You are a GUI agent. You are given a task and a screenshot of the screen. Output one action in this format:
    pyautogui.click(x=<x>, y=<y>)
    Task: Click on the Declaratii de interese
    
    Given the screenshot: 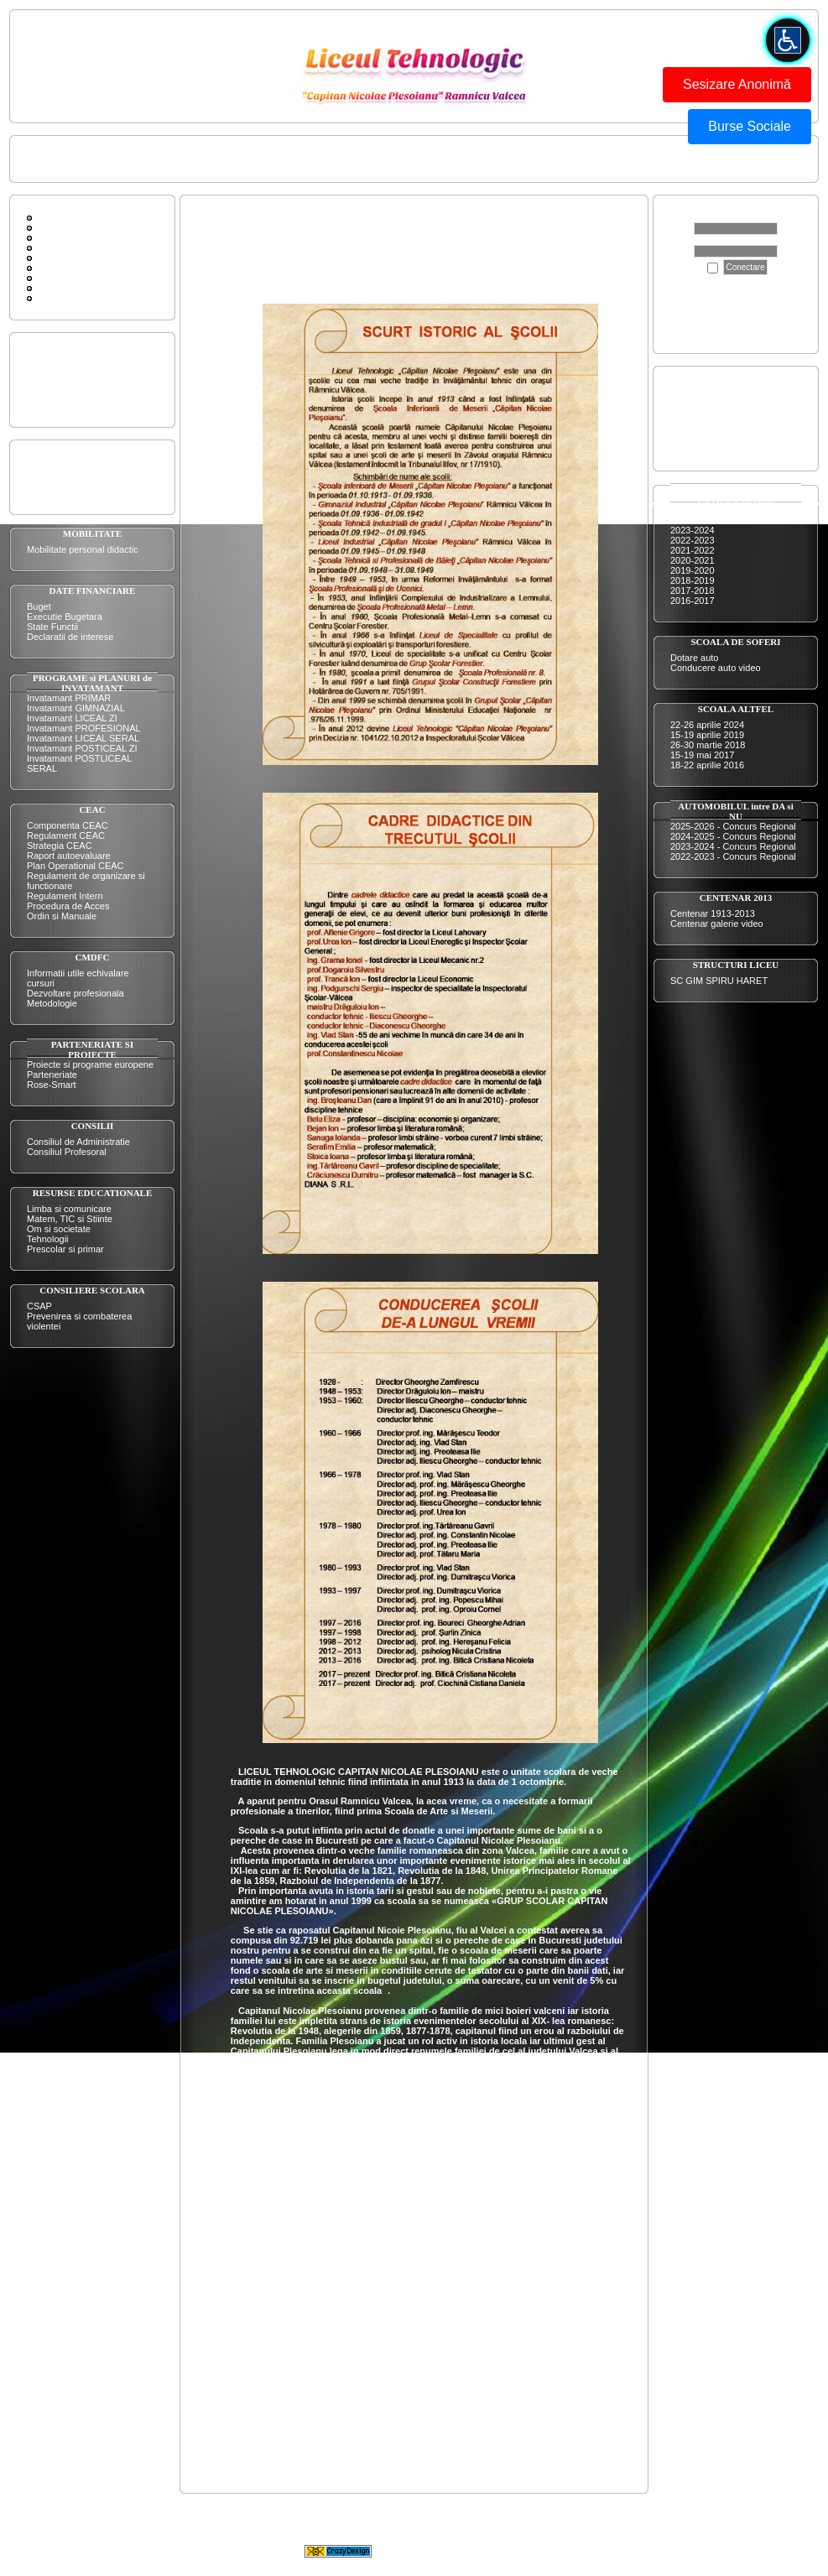 What is the action you would take?
    pyautogui.click(x=70, y=637)
    